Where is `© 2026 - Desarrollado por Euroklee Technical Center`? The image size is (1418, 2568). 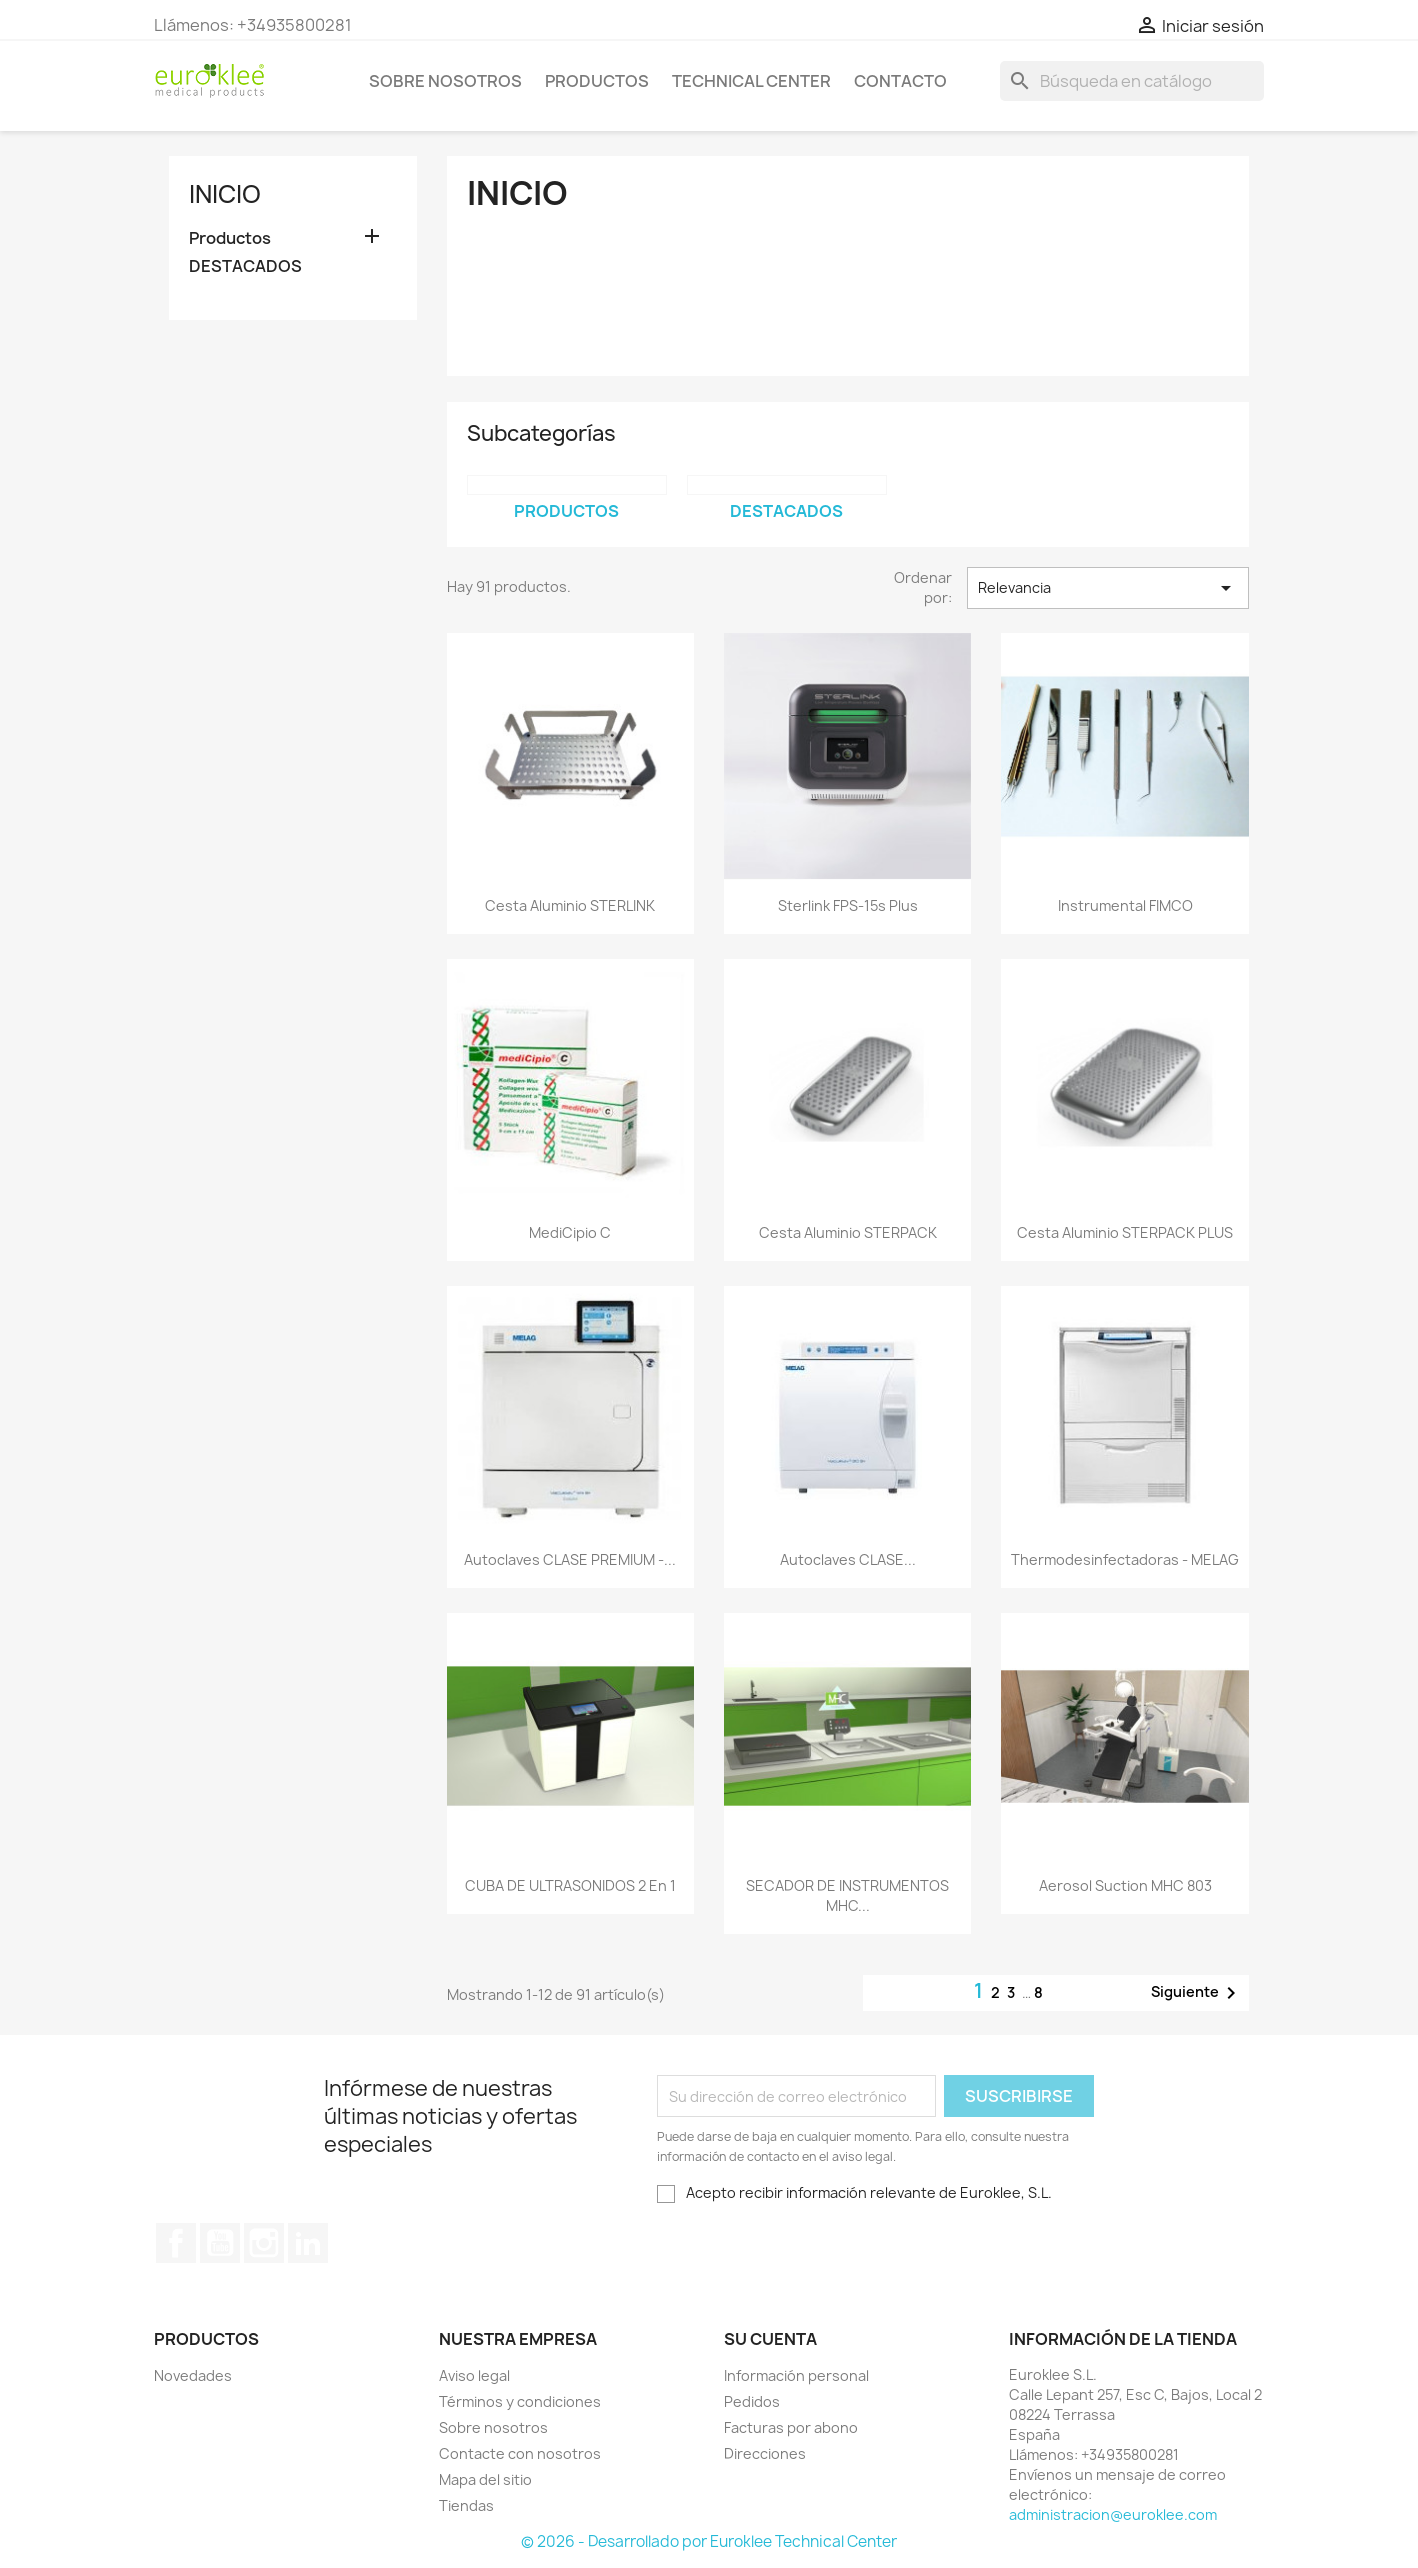
© 2026 - Desarrollado por Euroklee Technical Center is located at coordinates (709, 2541).